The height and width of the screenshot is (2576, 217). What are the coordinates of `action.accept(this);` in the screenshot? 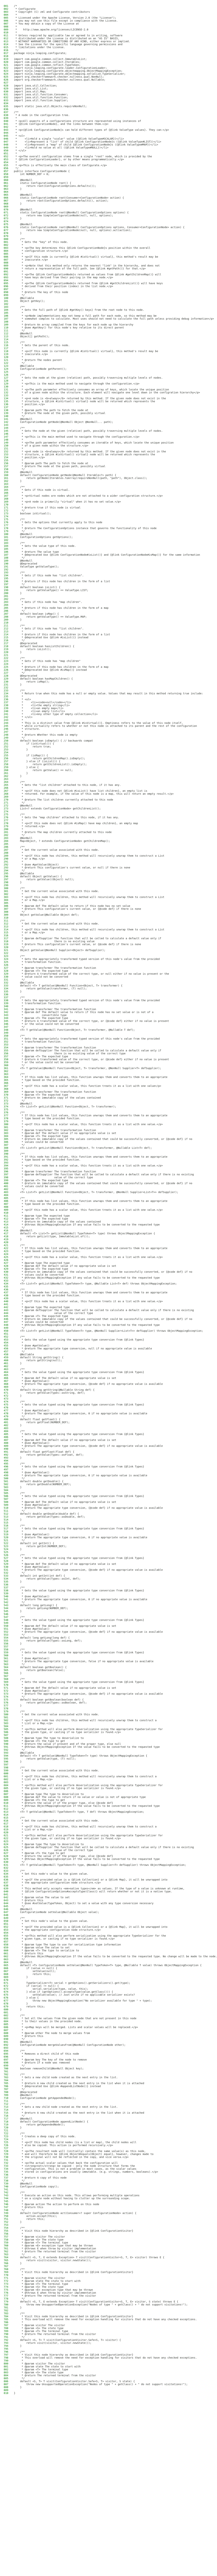 It's located at (35, 2216).